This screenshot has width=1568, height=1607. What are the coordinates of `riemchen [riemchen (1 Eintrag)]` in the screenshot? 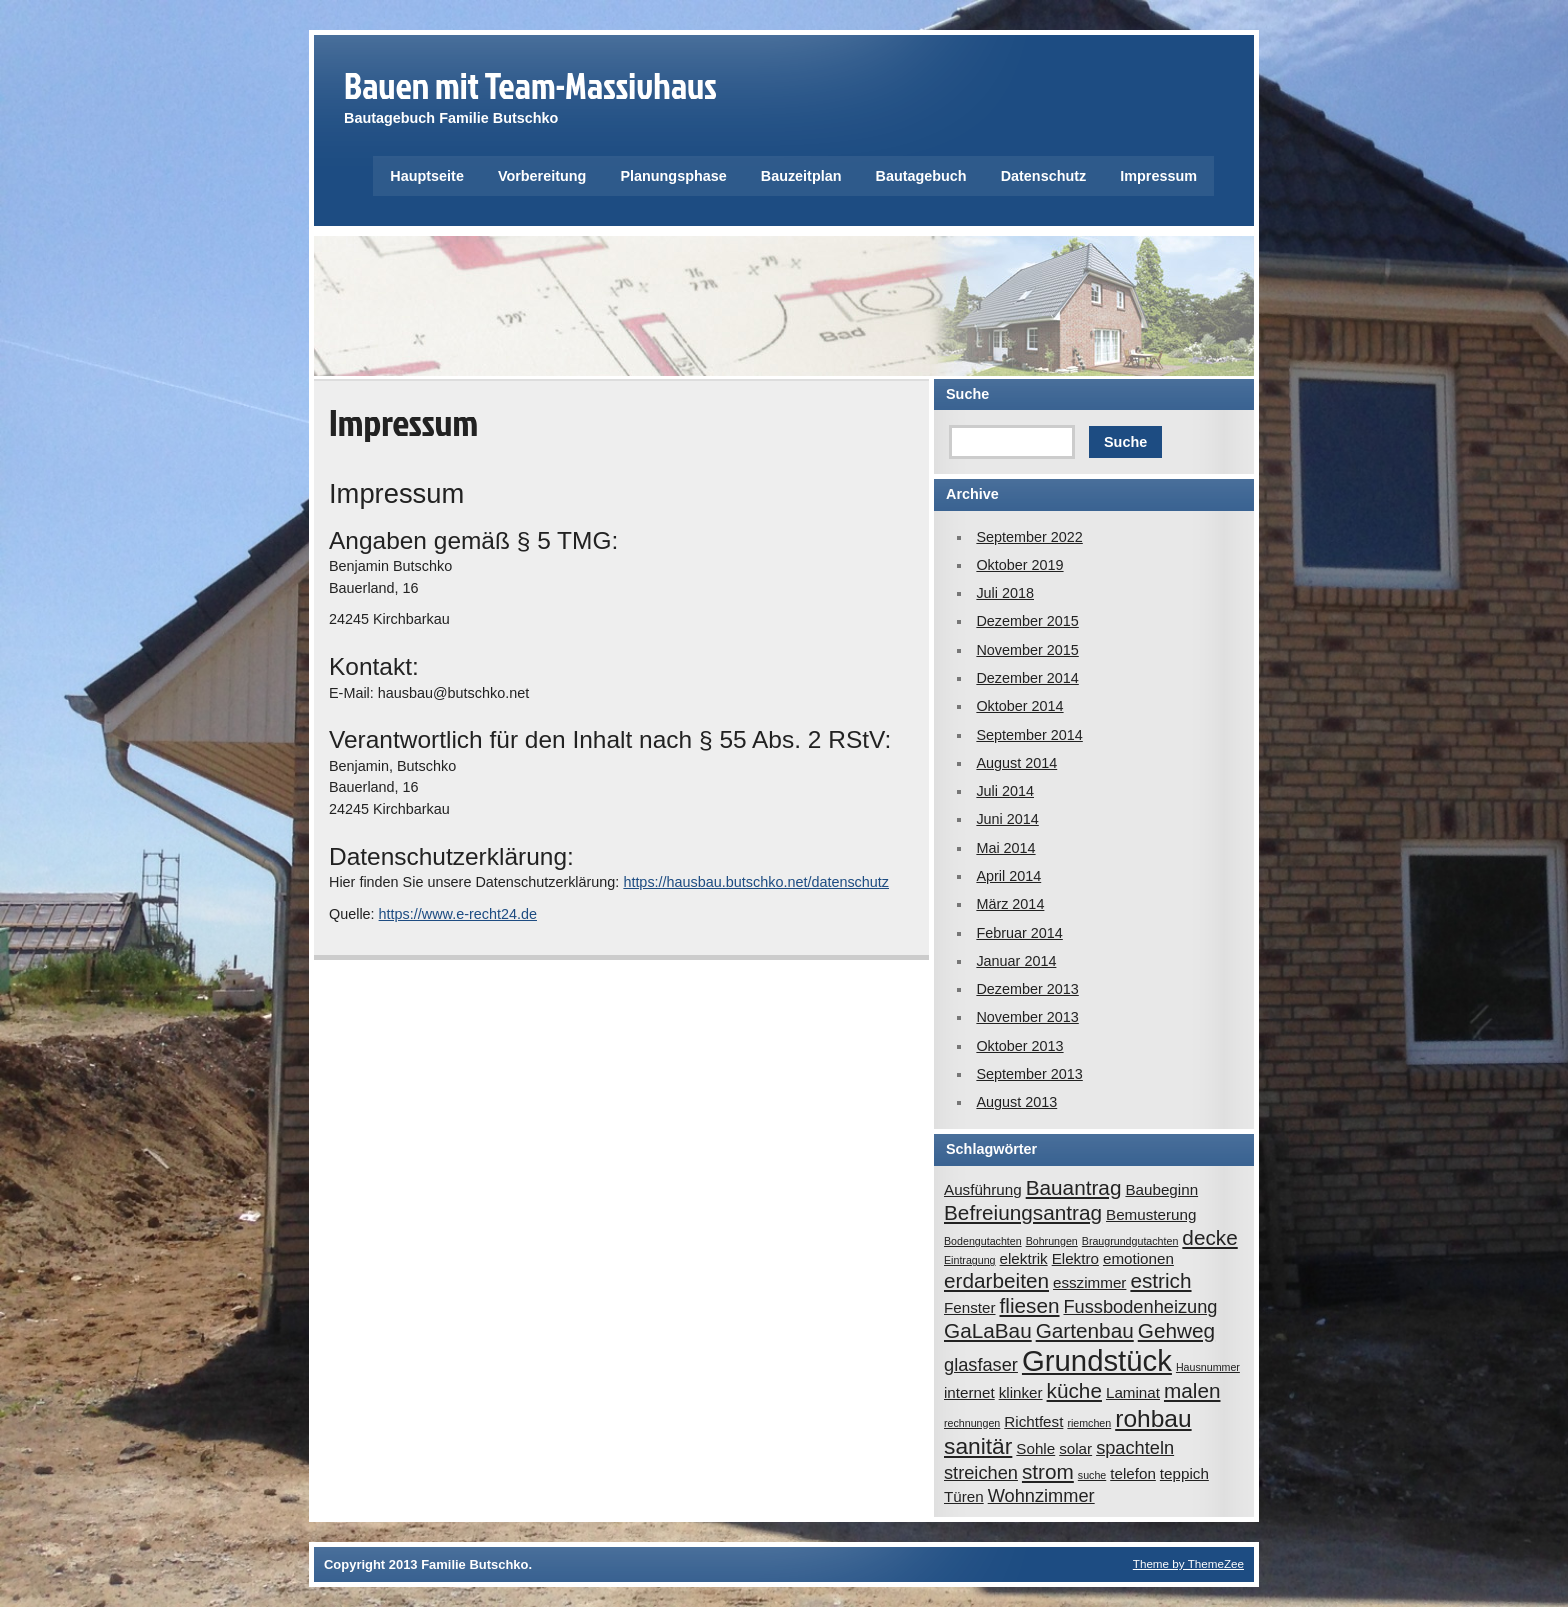 It's located at (1089, 1423).